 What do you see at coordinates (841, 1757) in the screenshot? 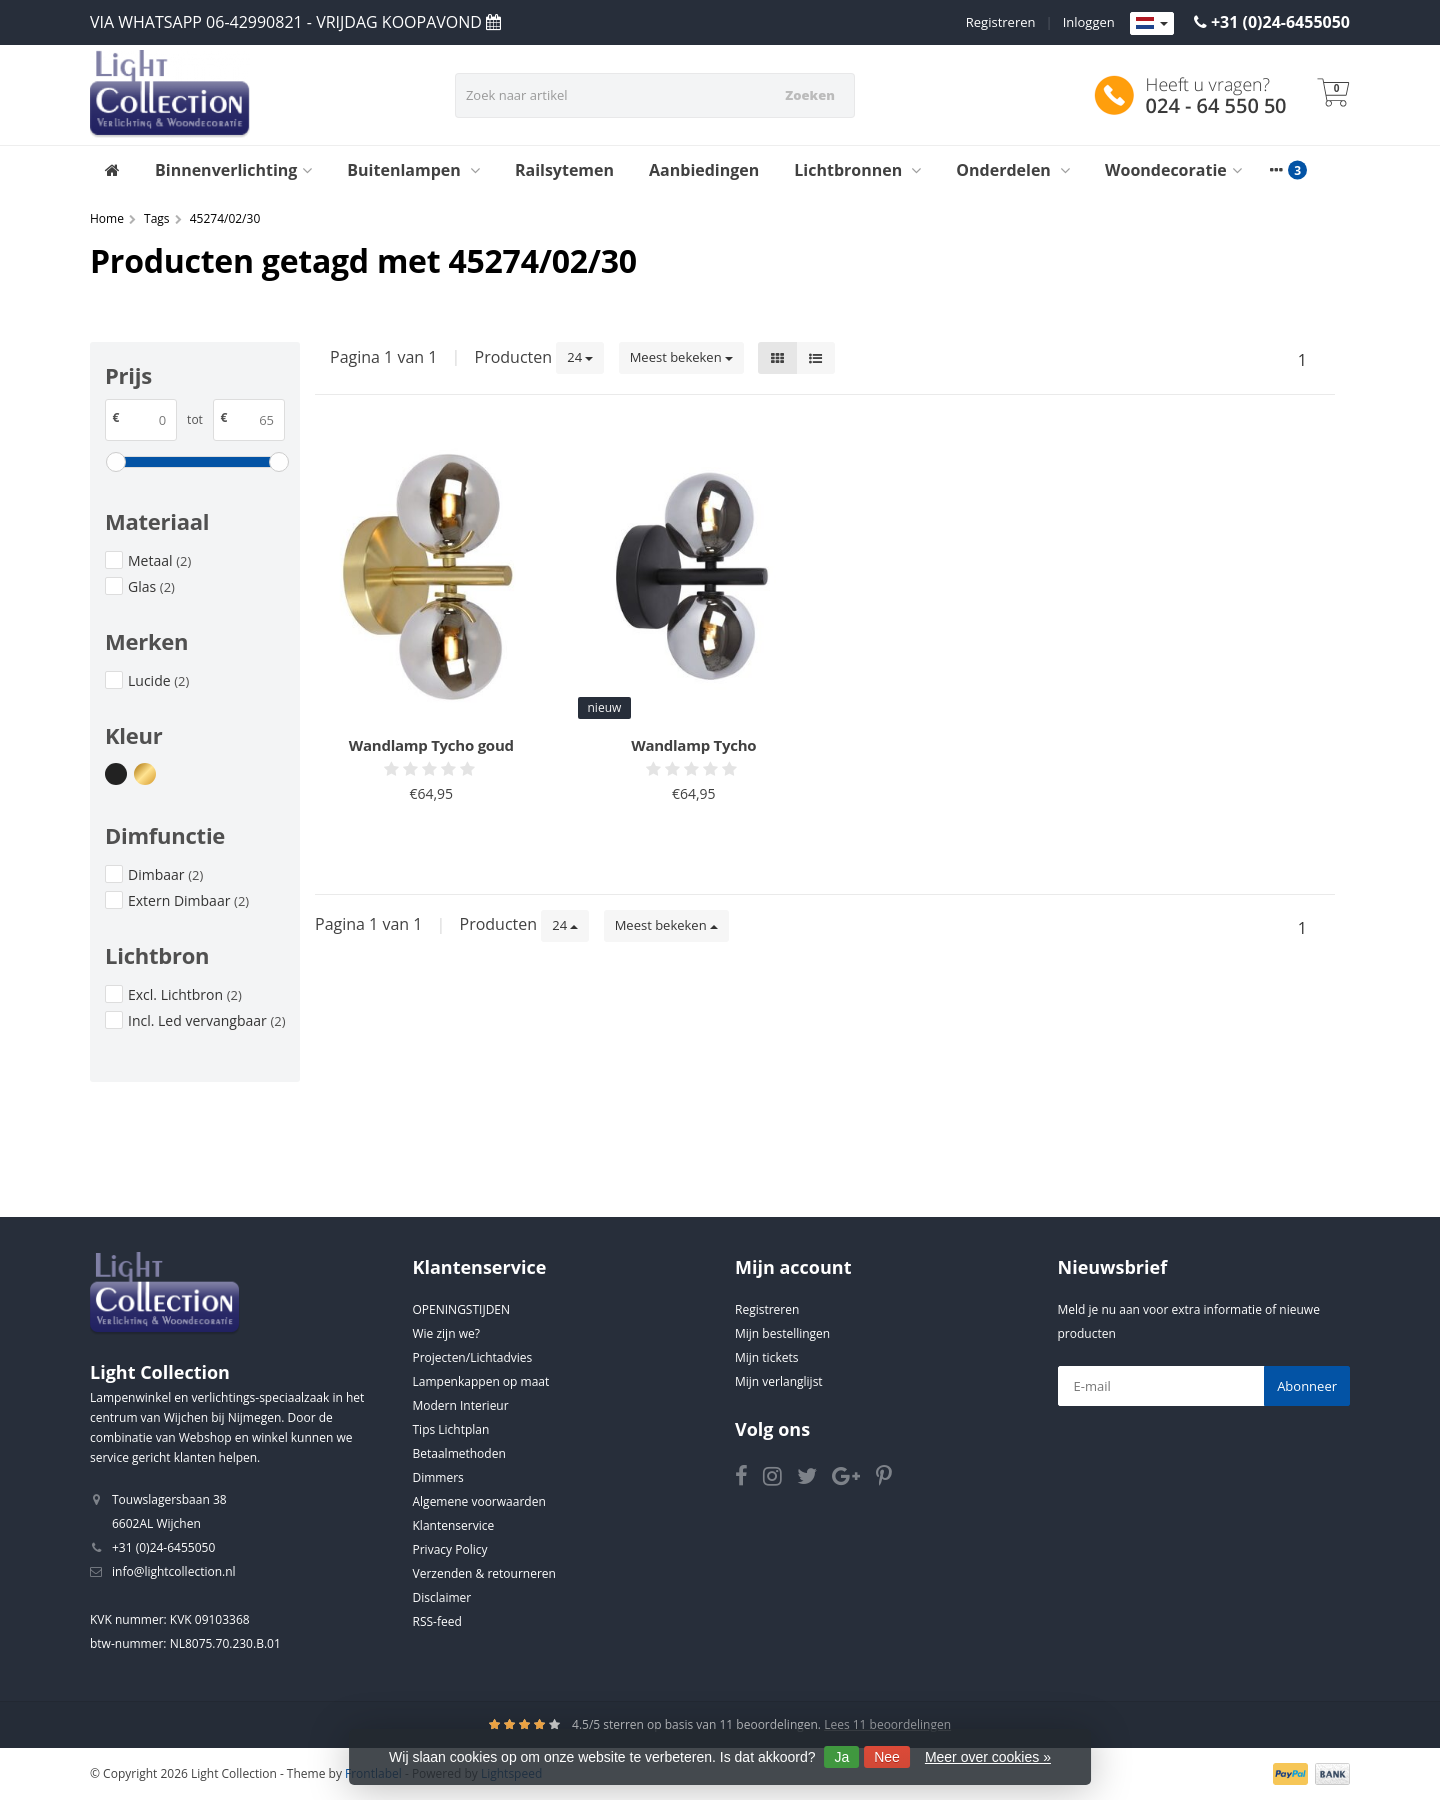
I see `Ja` at bounding box center [841, 1757].